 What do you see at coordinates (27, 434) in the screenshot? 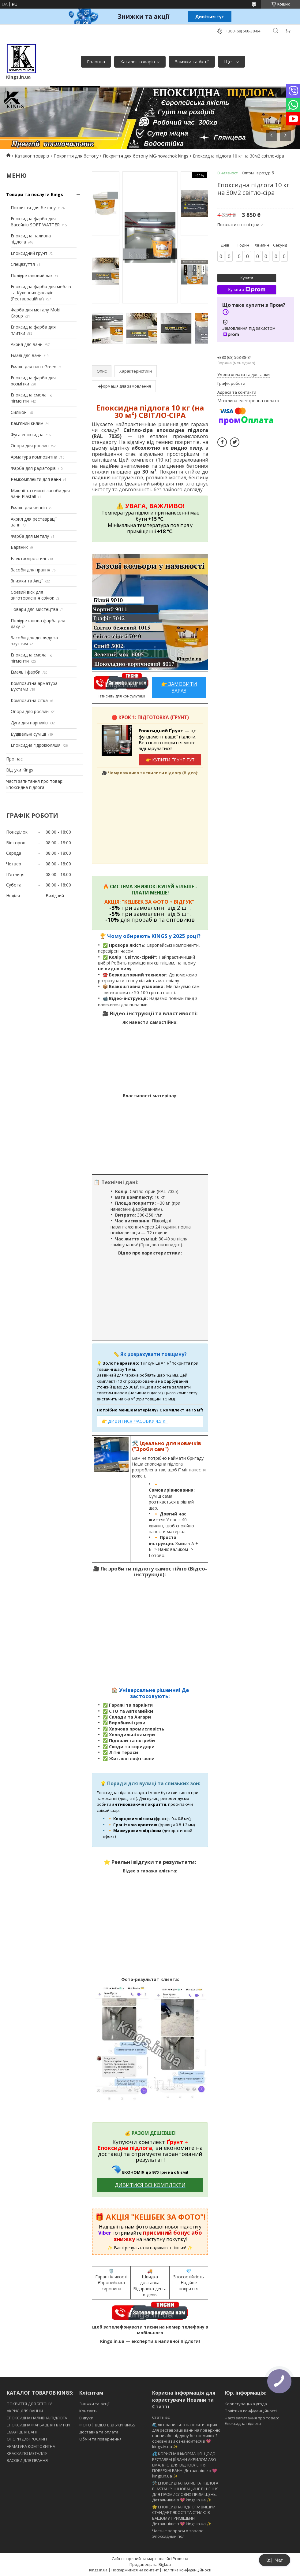
I see `Фуга епоксидна` at bounding box center [27, 434].